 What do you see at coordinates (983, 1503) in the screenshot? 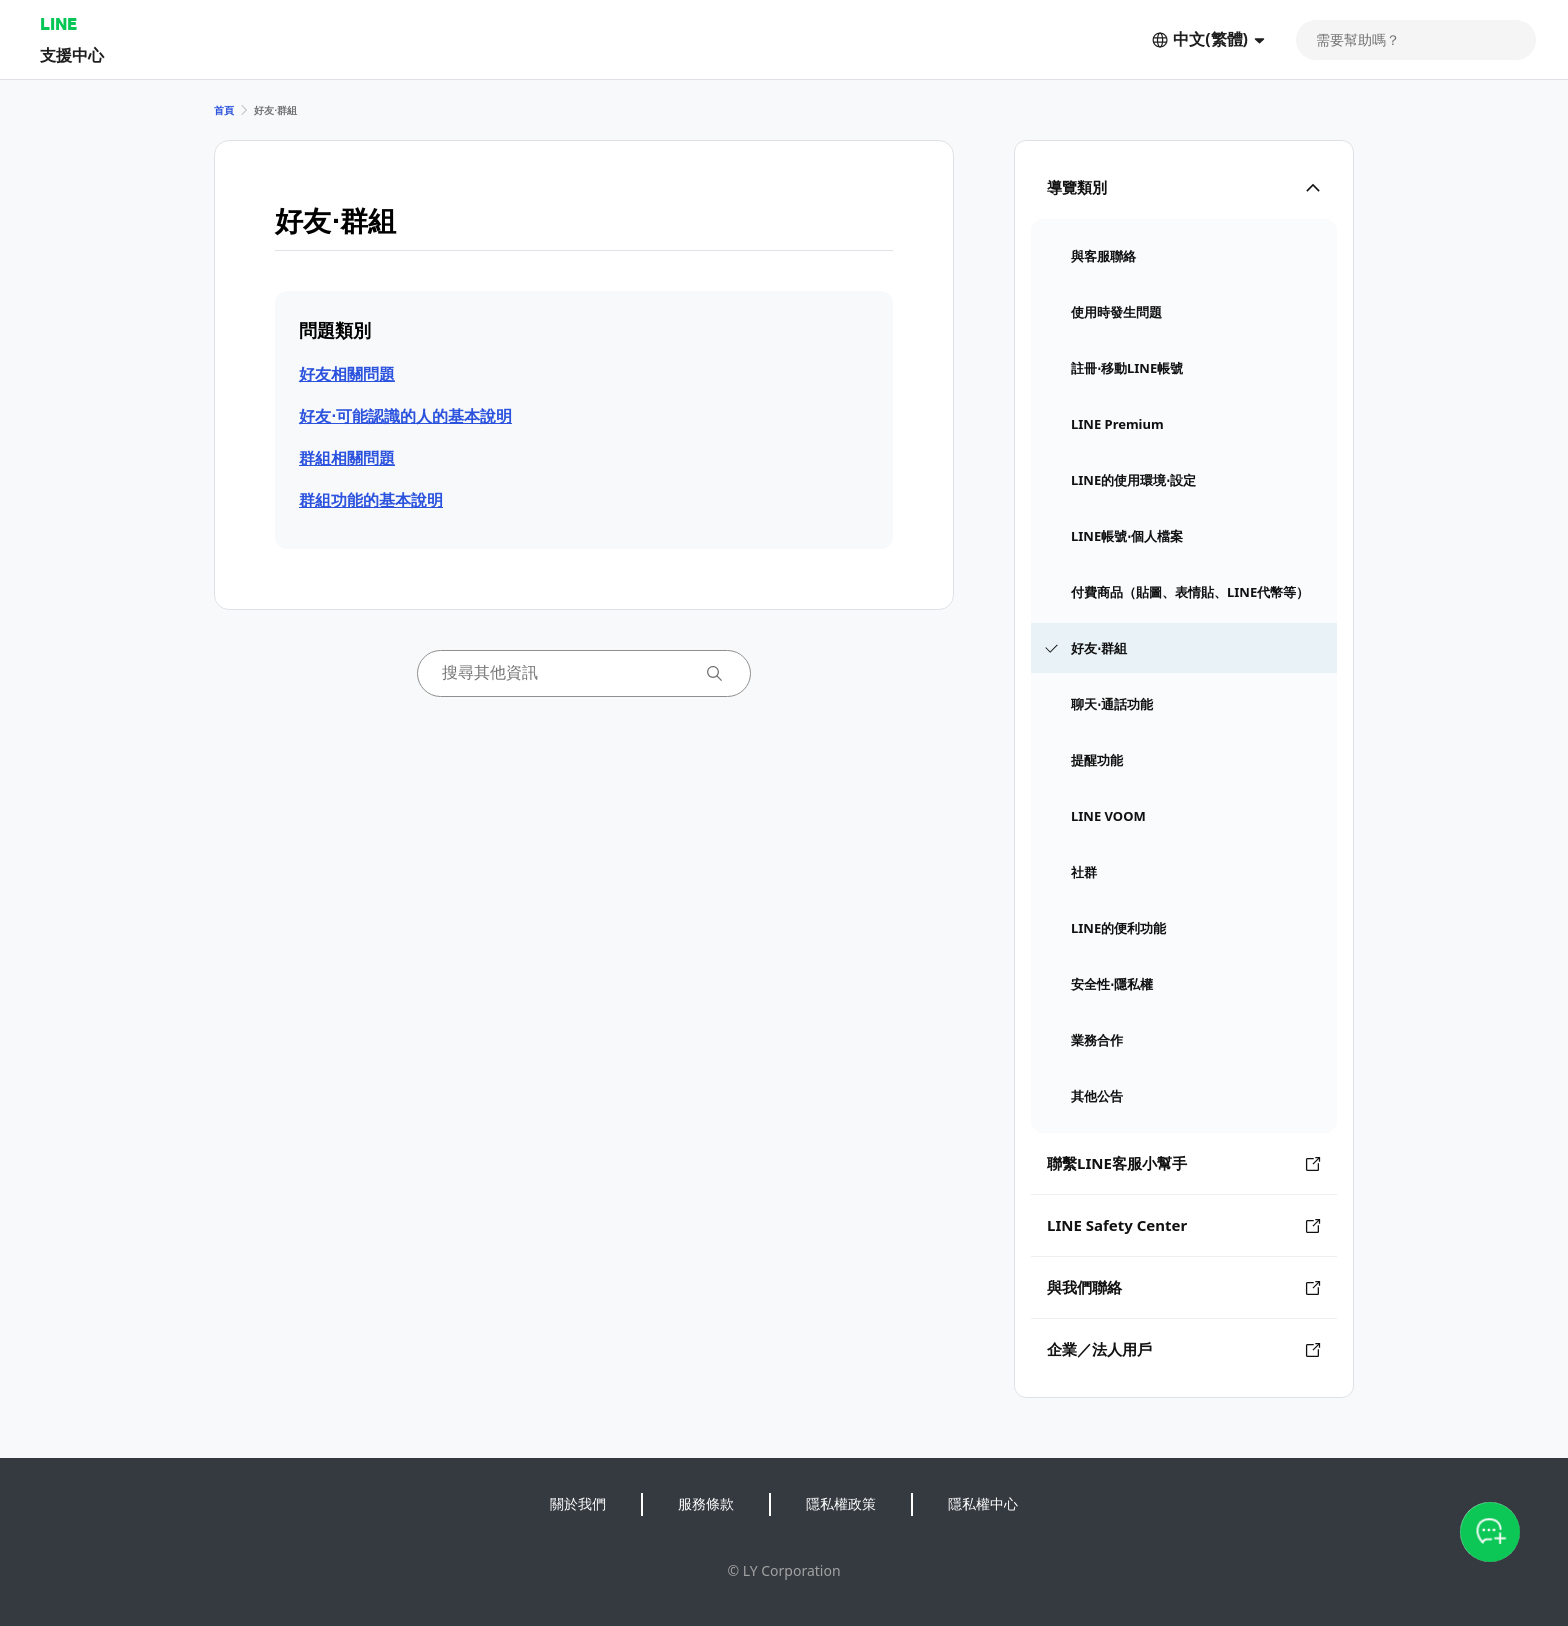
I see `隱私權中心` at bounding box center [983, 1503].